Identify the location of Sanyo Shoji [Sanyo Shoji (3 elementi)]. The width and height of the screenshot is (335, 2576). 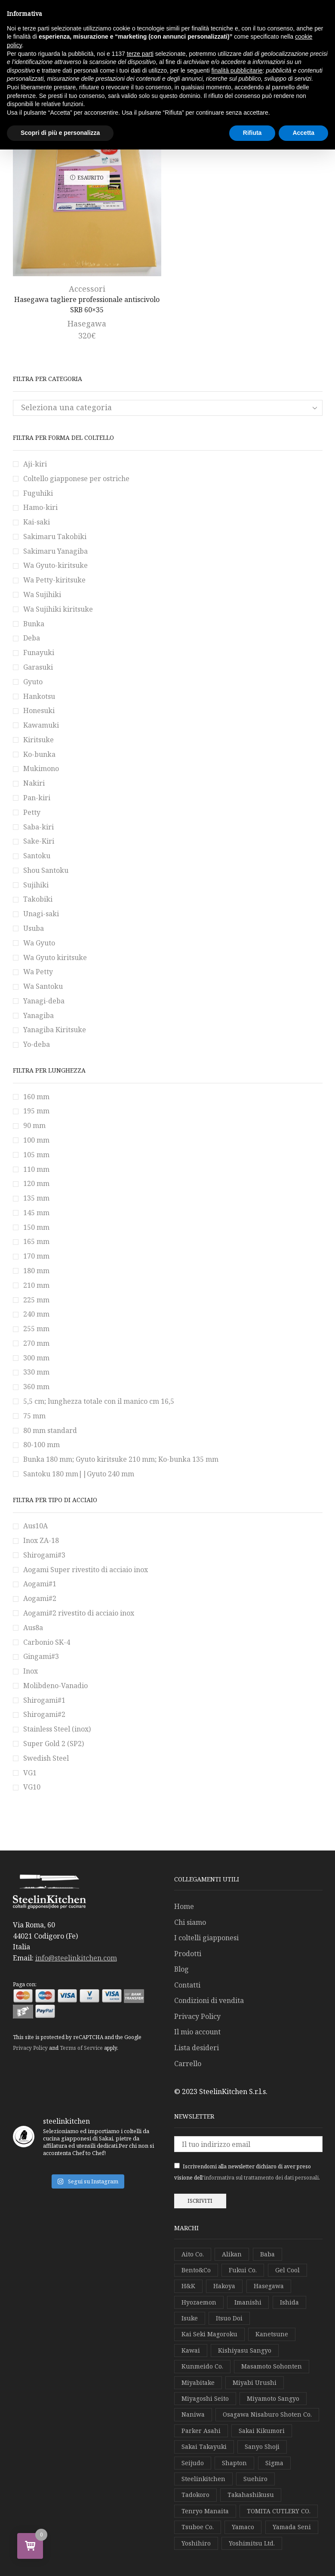
(262, 2446).